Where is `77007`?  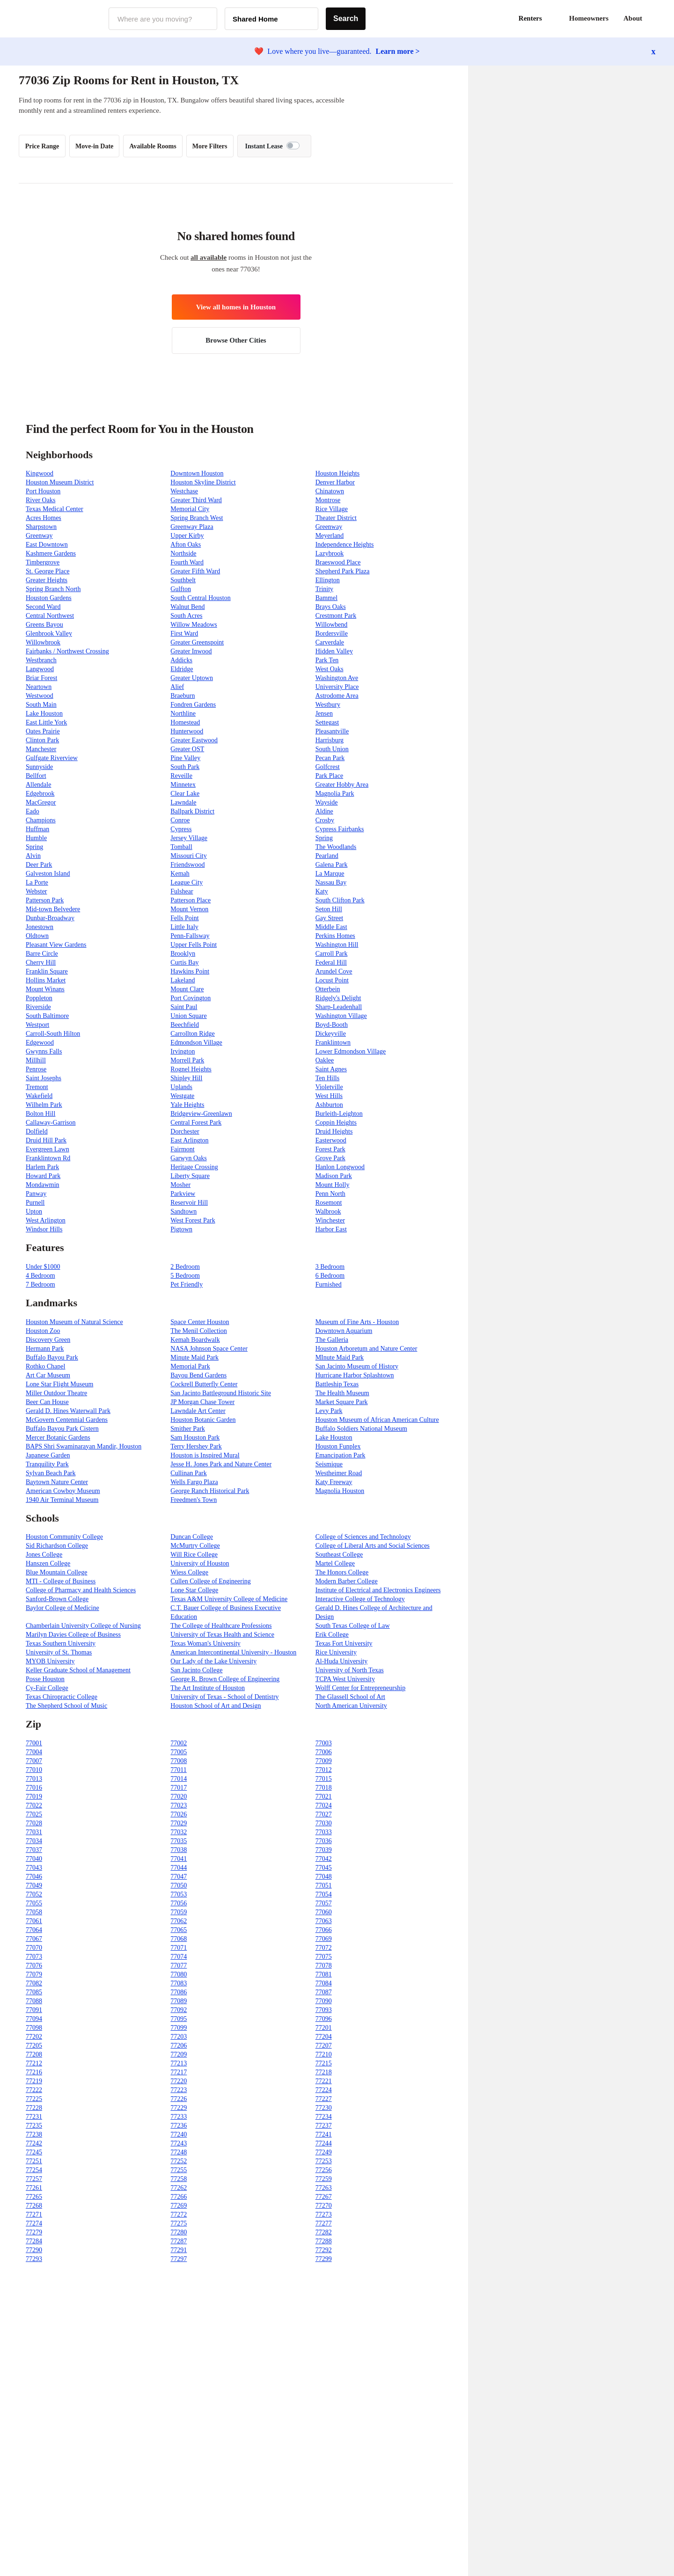 77007 is located at coordinates (34, 1760).